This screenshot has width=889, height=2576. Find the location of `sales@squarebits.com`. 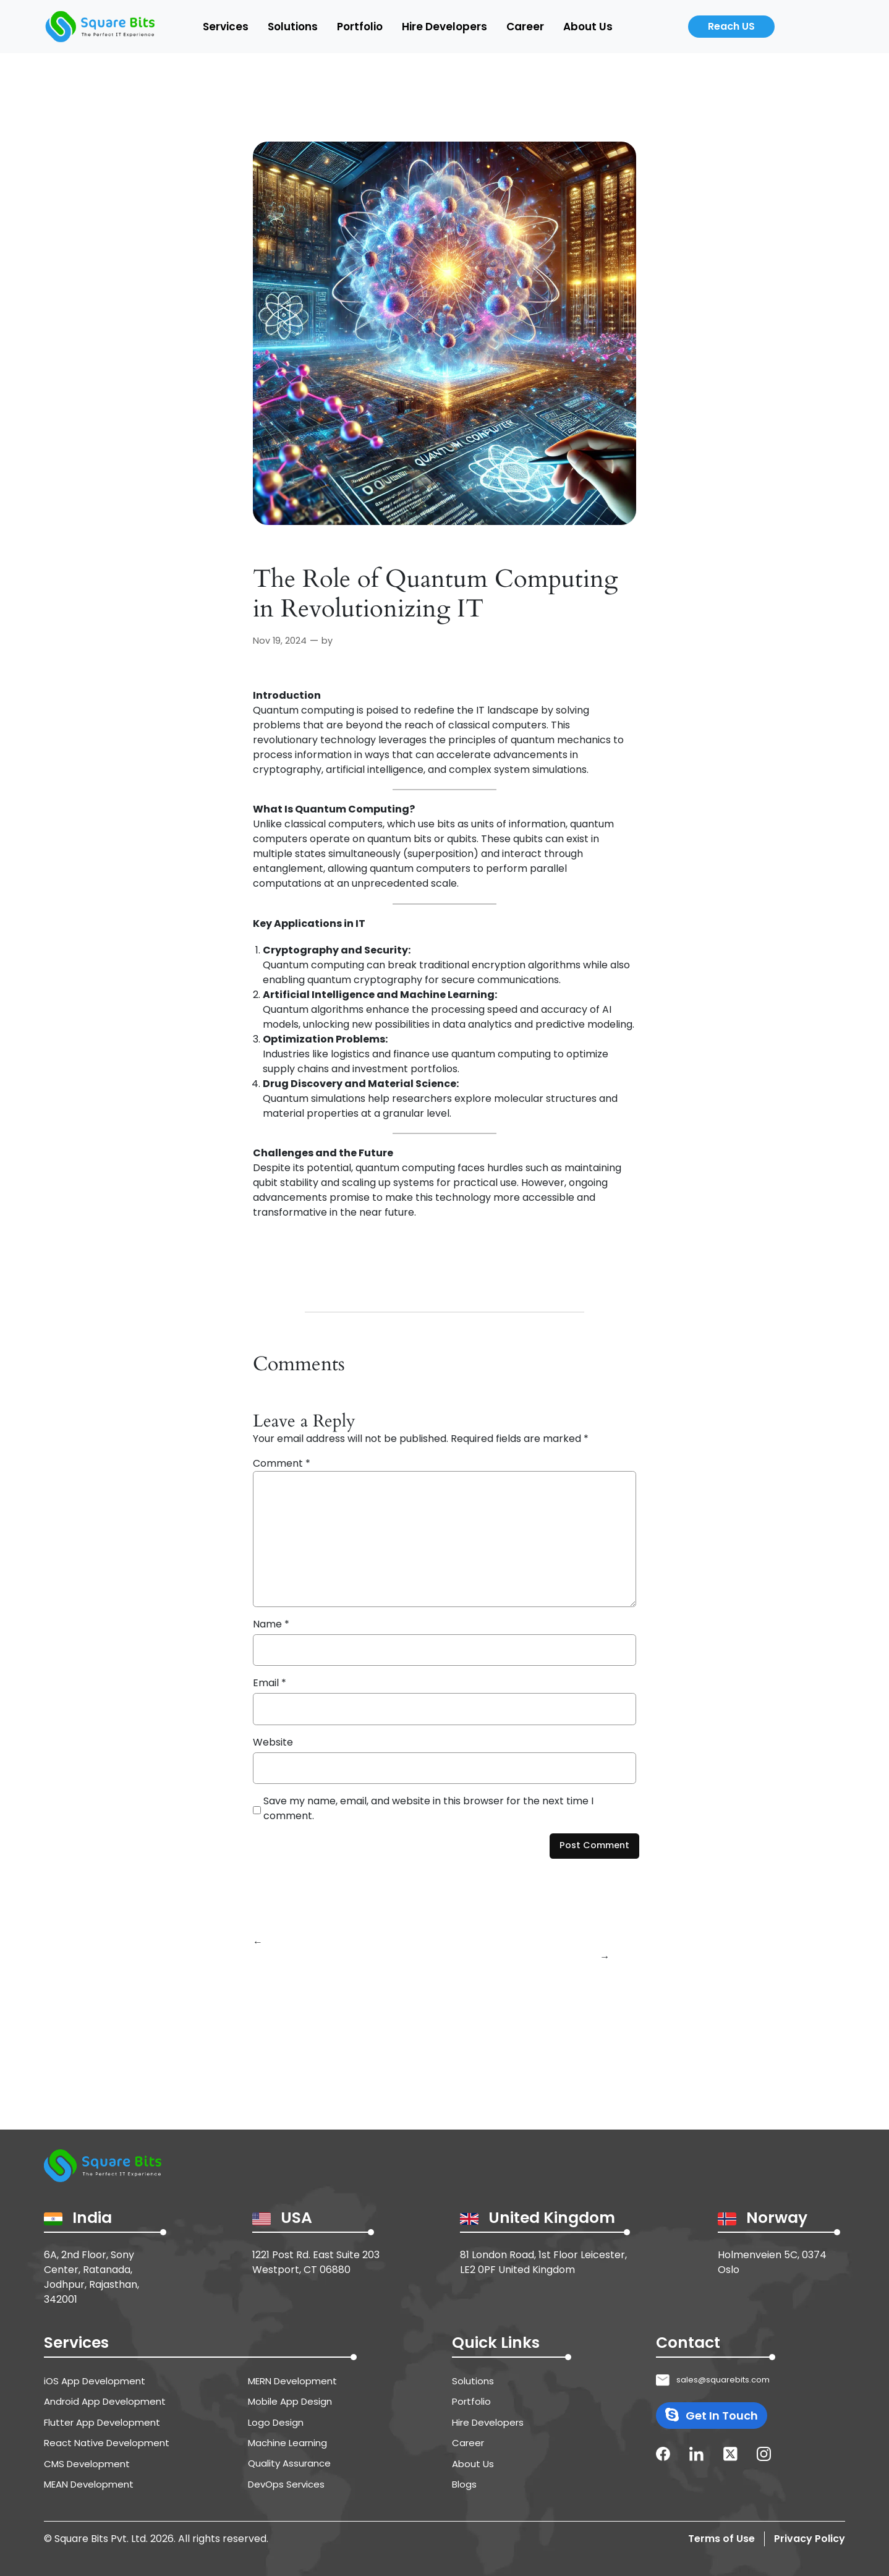

sales@squarebits.com is located at coordinates (723, 2380).